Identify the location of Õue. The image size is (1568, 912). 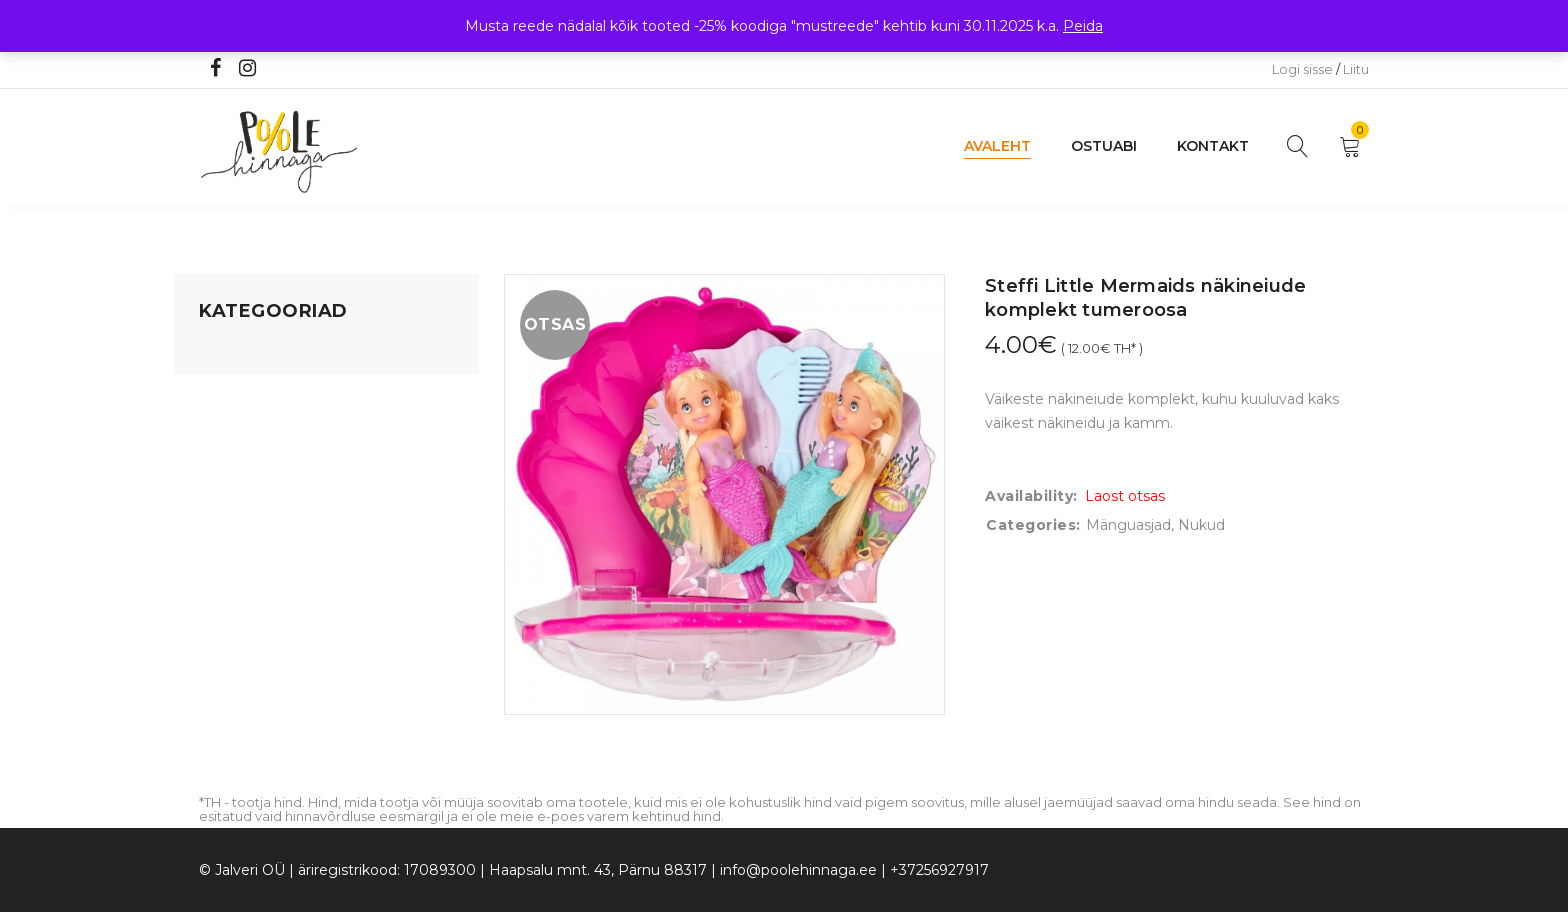
(214, 543).